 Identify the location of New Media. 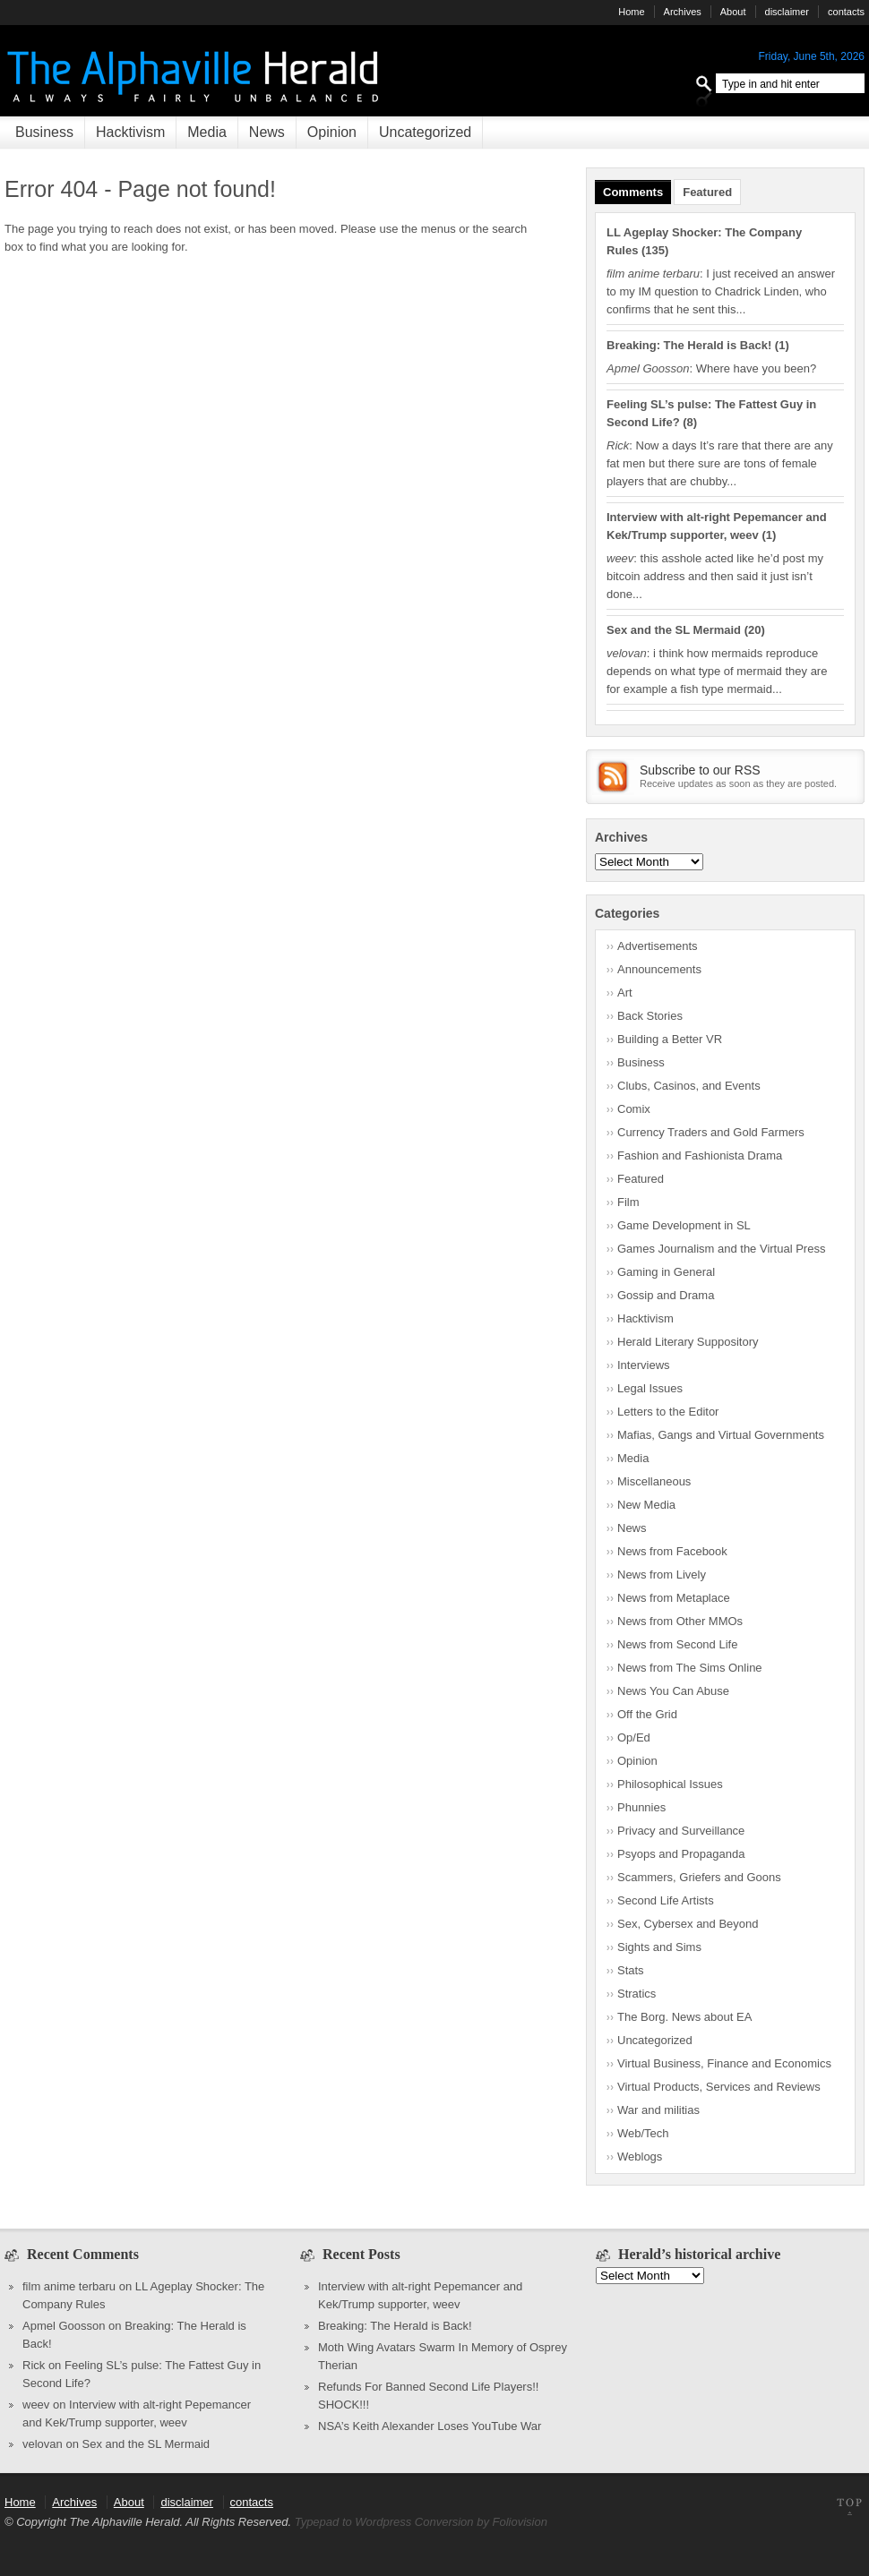
(646, 1504).